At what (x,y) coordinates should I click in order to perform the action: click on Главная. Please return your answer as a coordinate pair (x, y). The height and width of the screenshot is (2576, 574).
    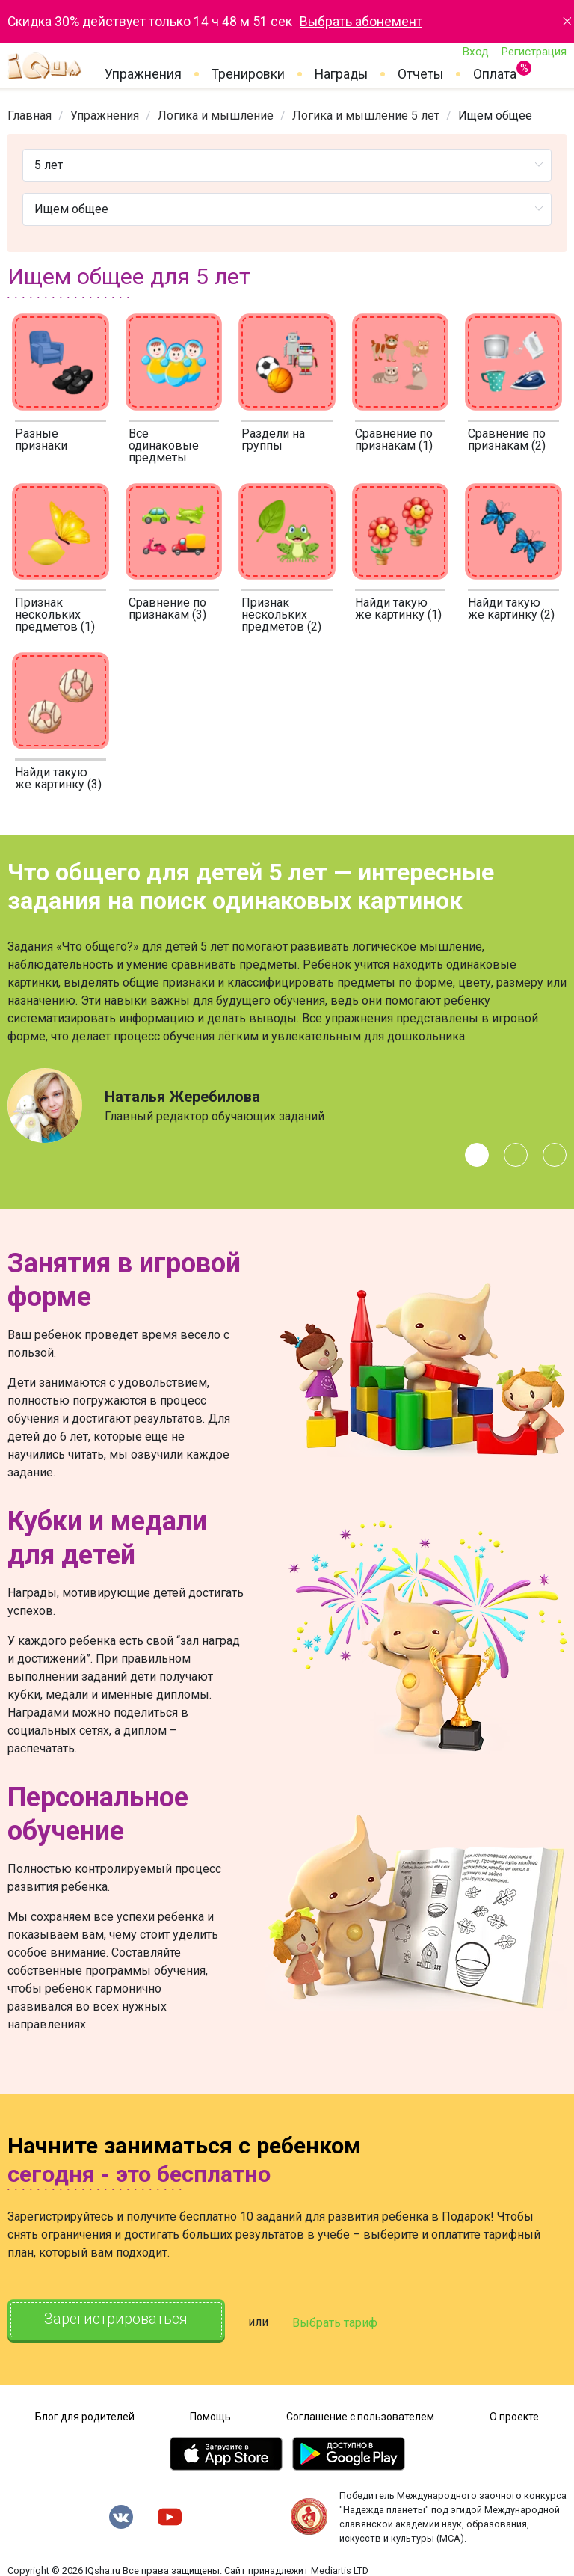
    Looking at the image, I should click on (29, 115).